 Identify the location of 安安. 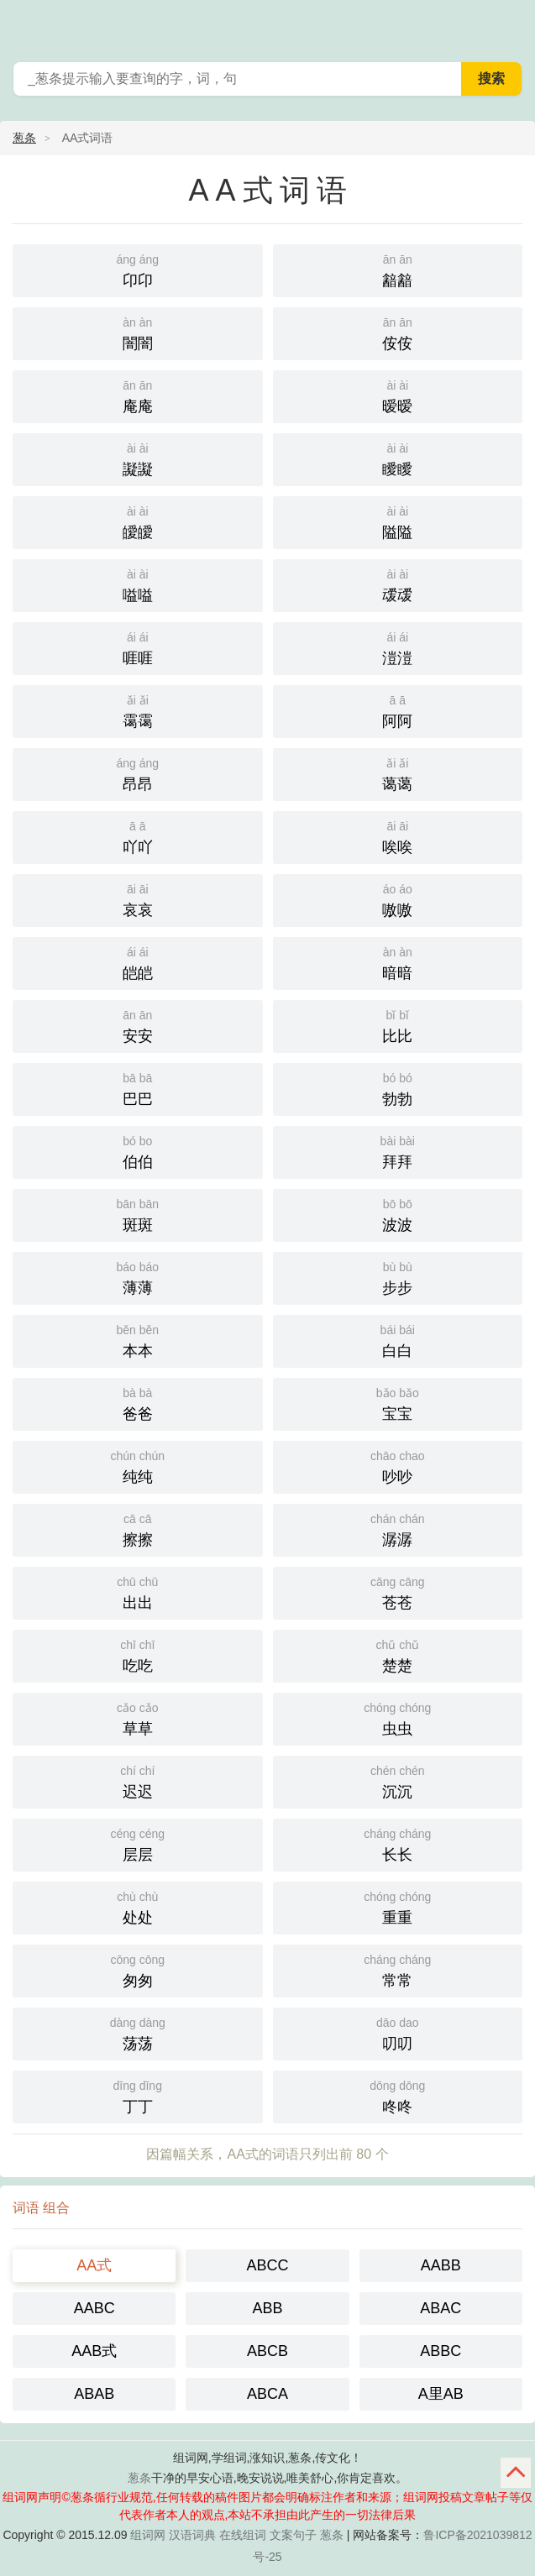
(138, 1025).